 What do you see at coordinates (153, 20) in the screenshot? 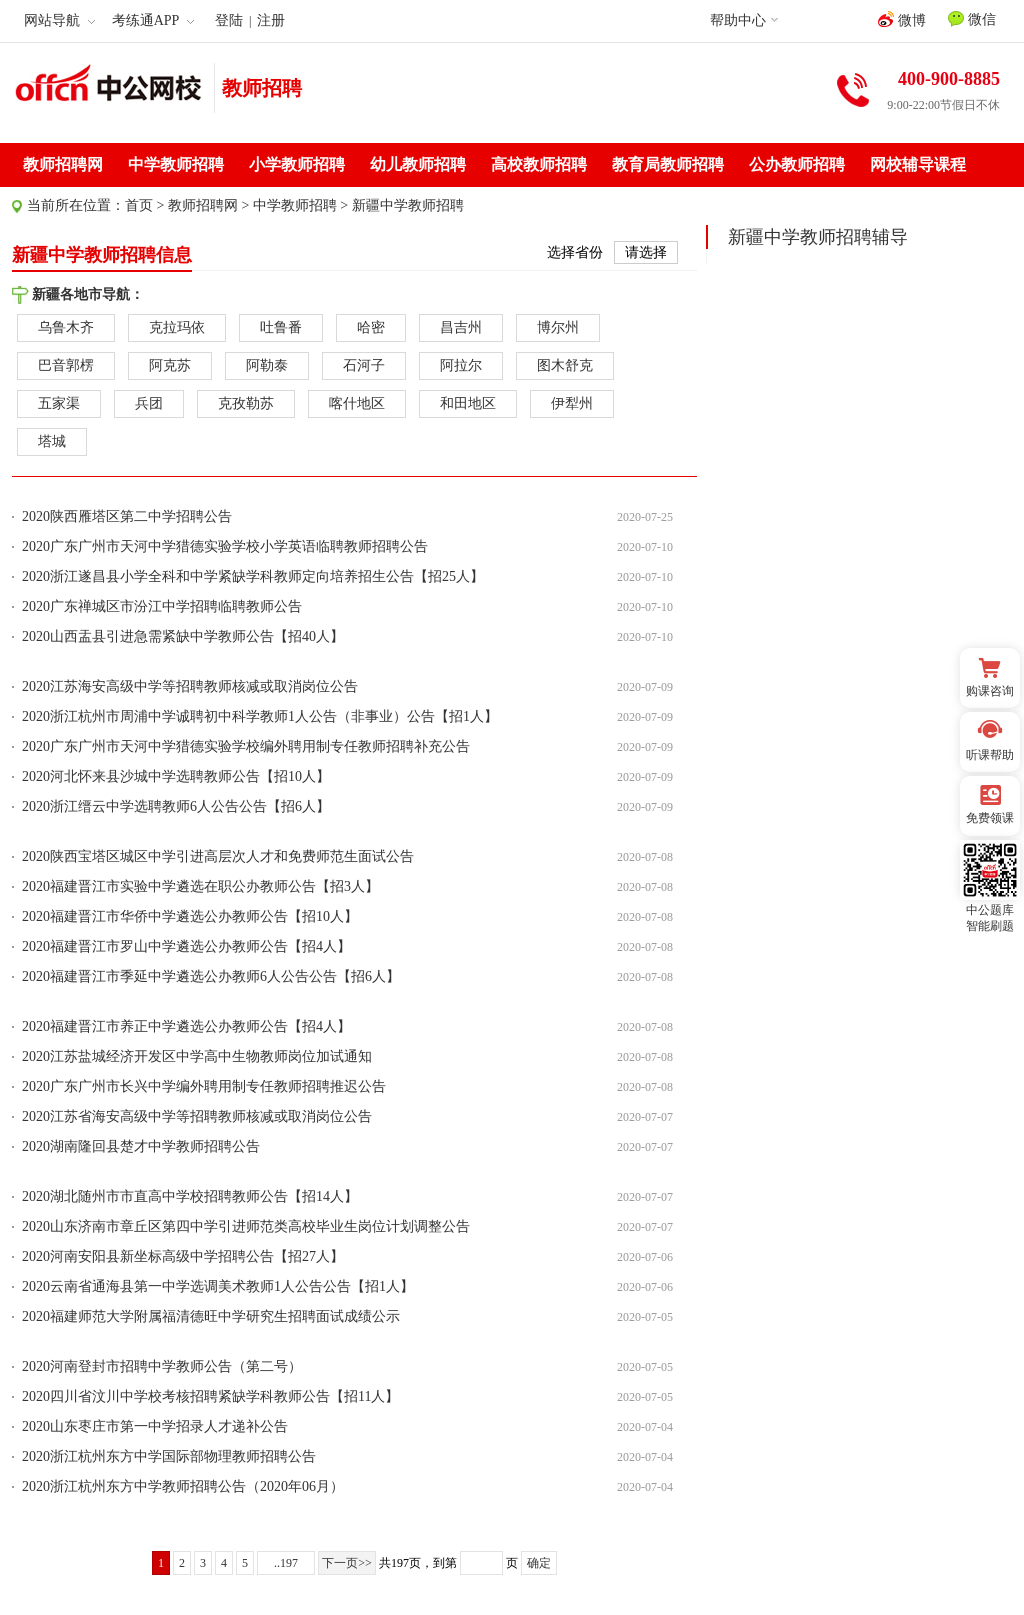
I see `考练通APP` at bounding box center [153, 20].